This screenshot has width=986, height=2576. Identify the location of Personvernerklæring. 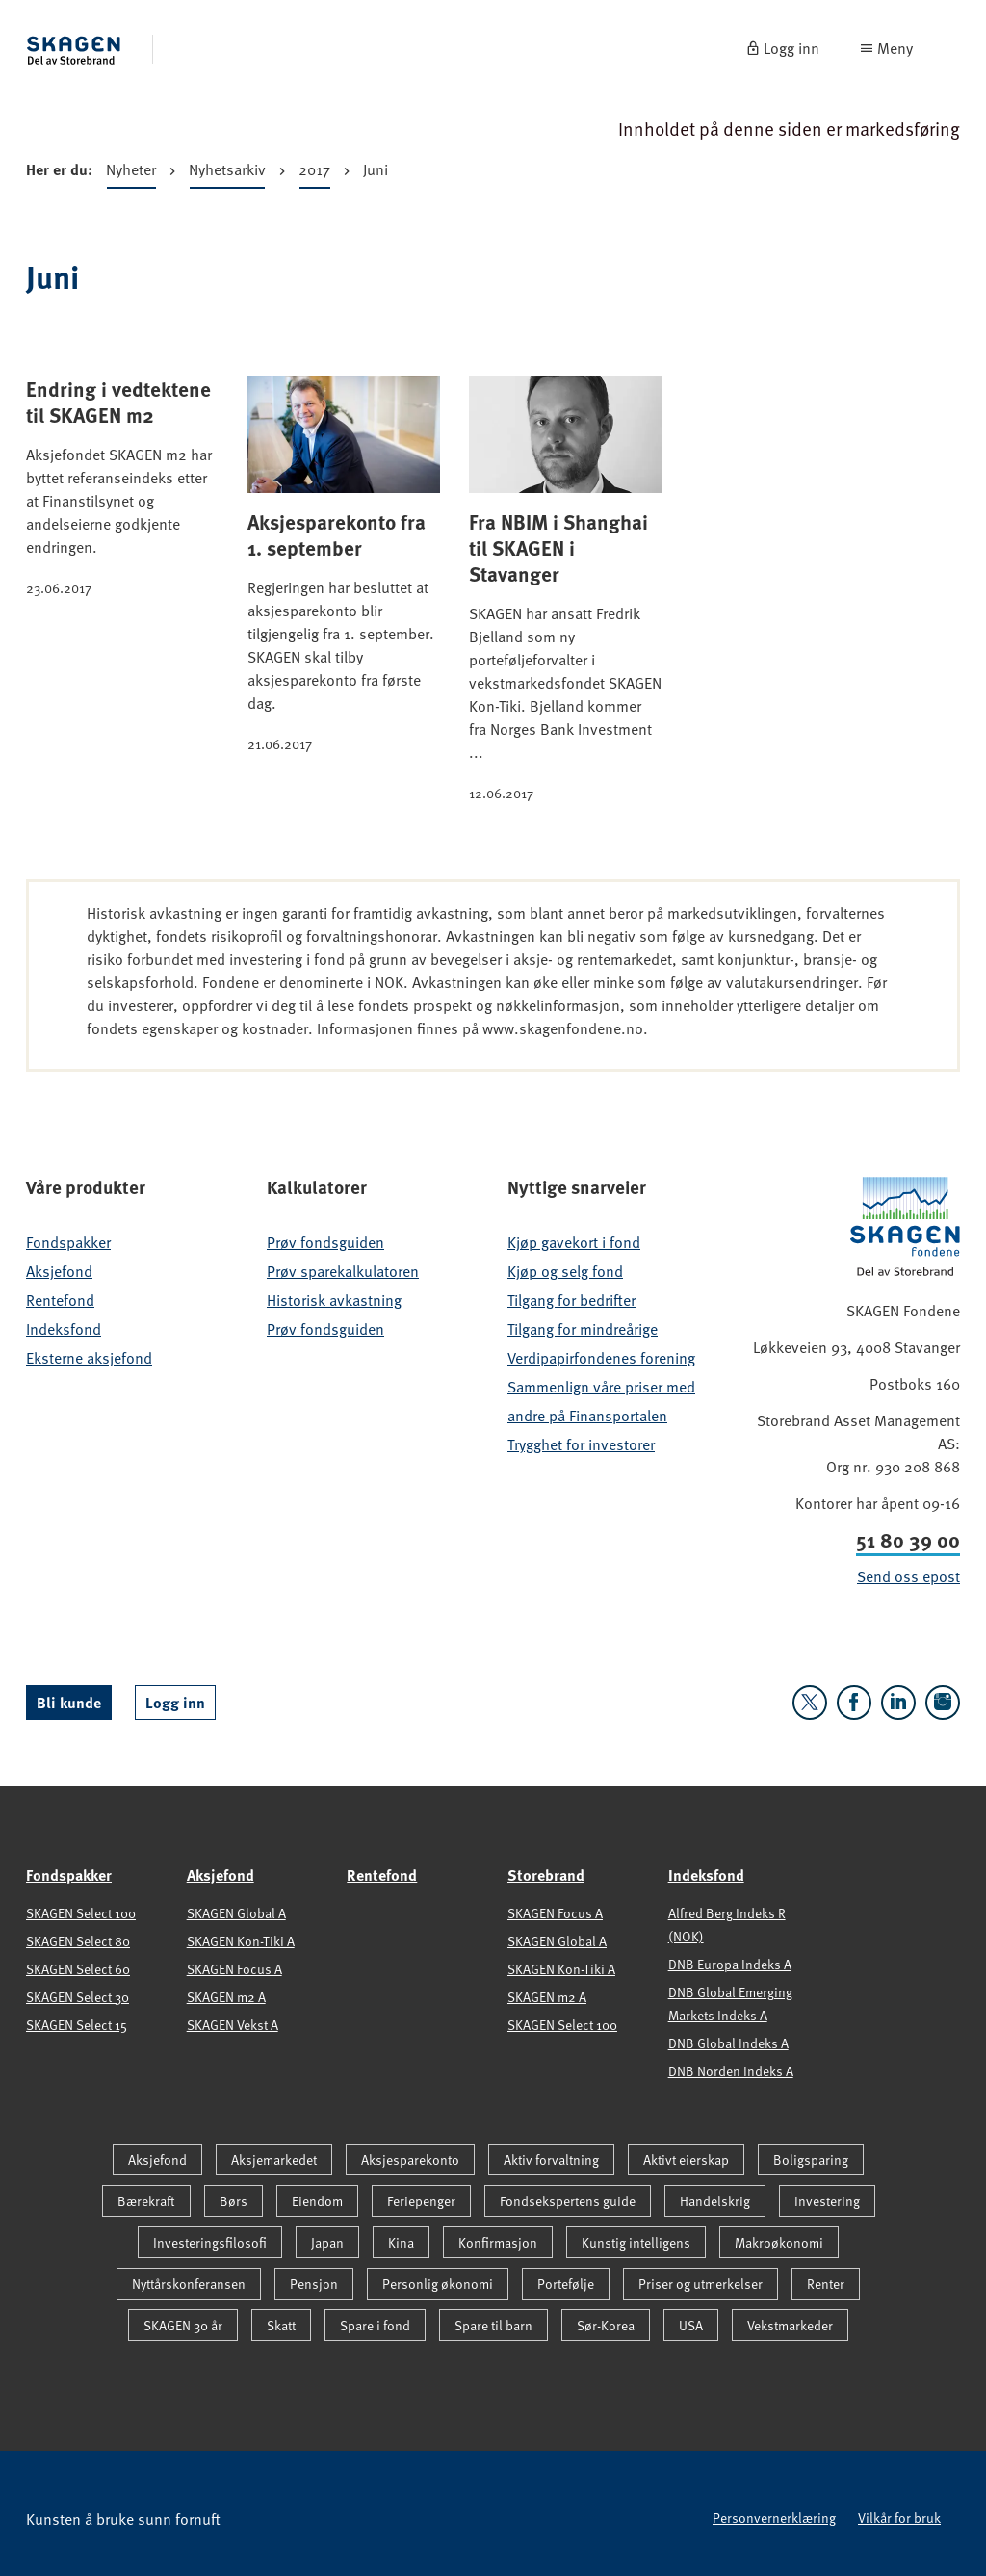
(774, 2518).